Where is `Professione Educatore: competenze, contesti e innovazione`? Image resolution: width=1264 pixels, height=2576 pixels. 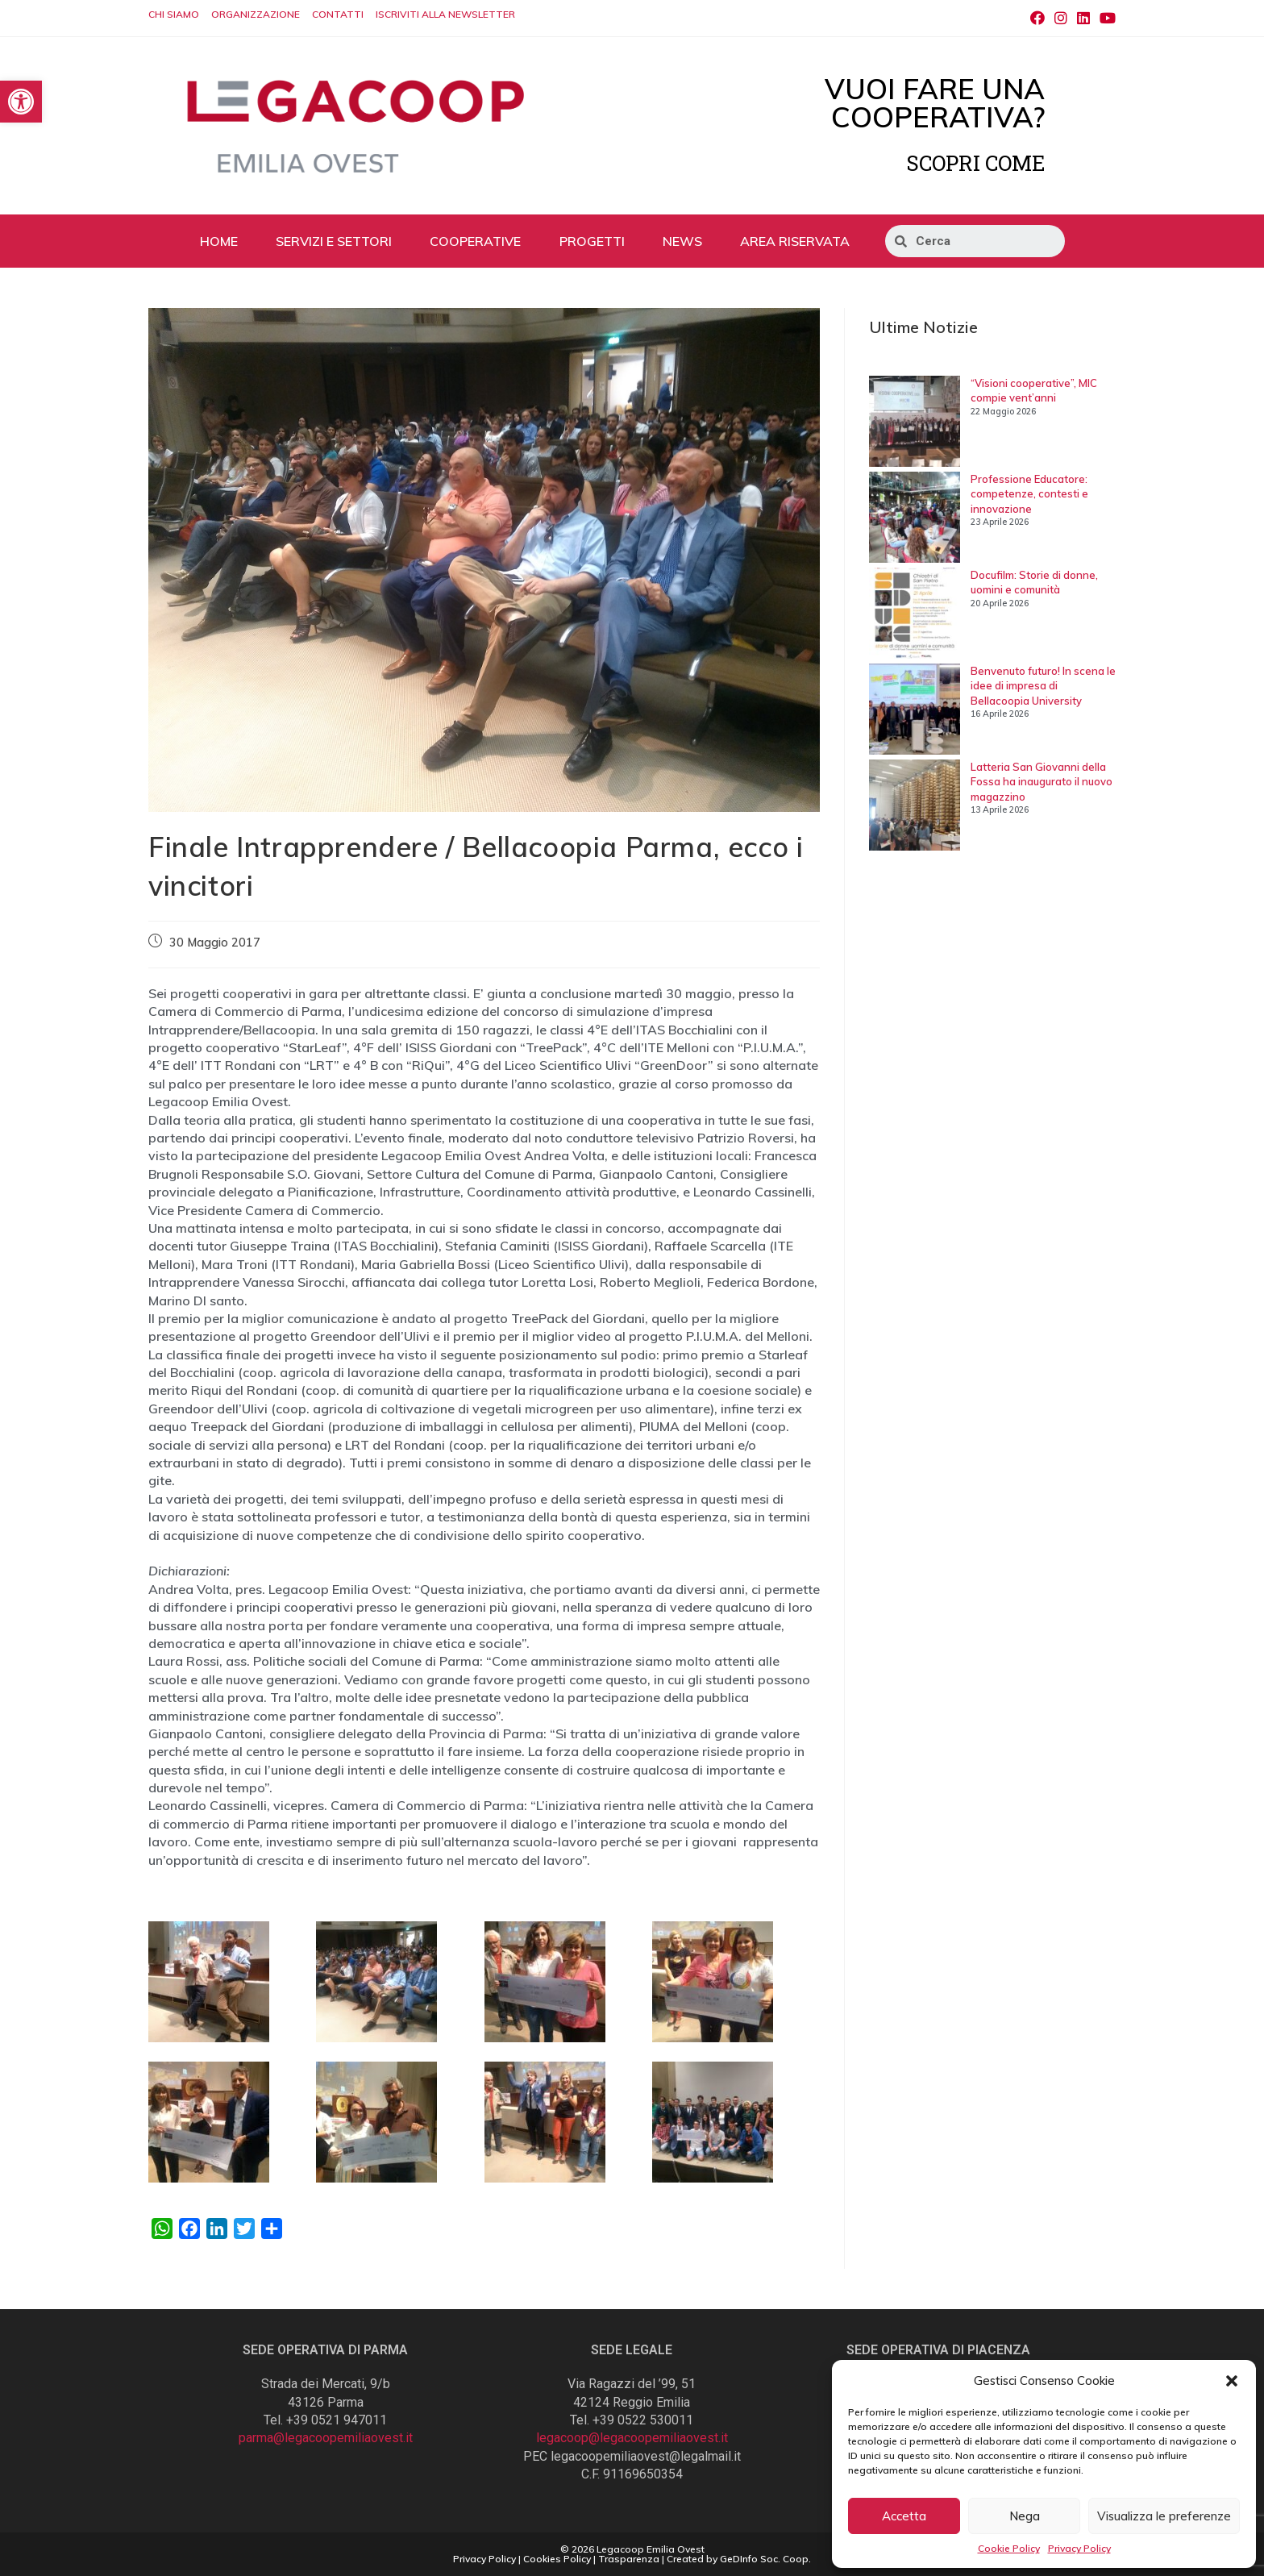 Professione Educatore: competenze, contesti e innovazione is located at coordinates (1029, 493).